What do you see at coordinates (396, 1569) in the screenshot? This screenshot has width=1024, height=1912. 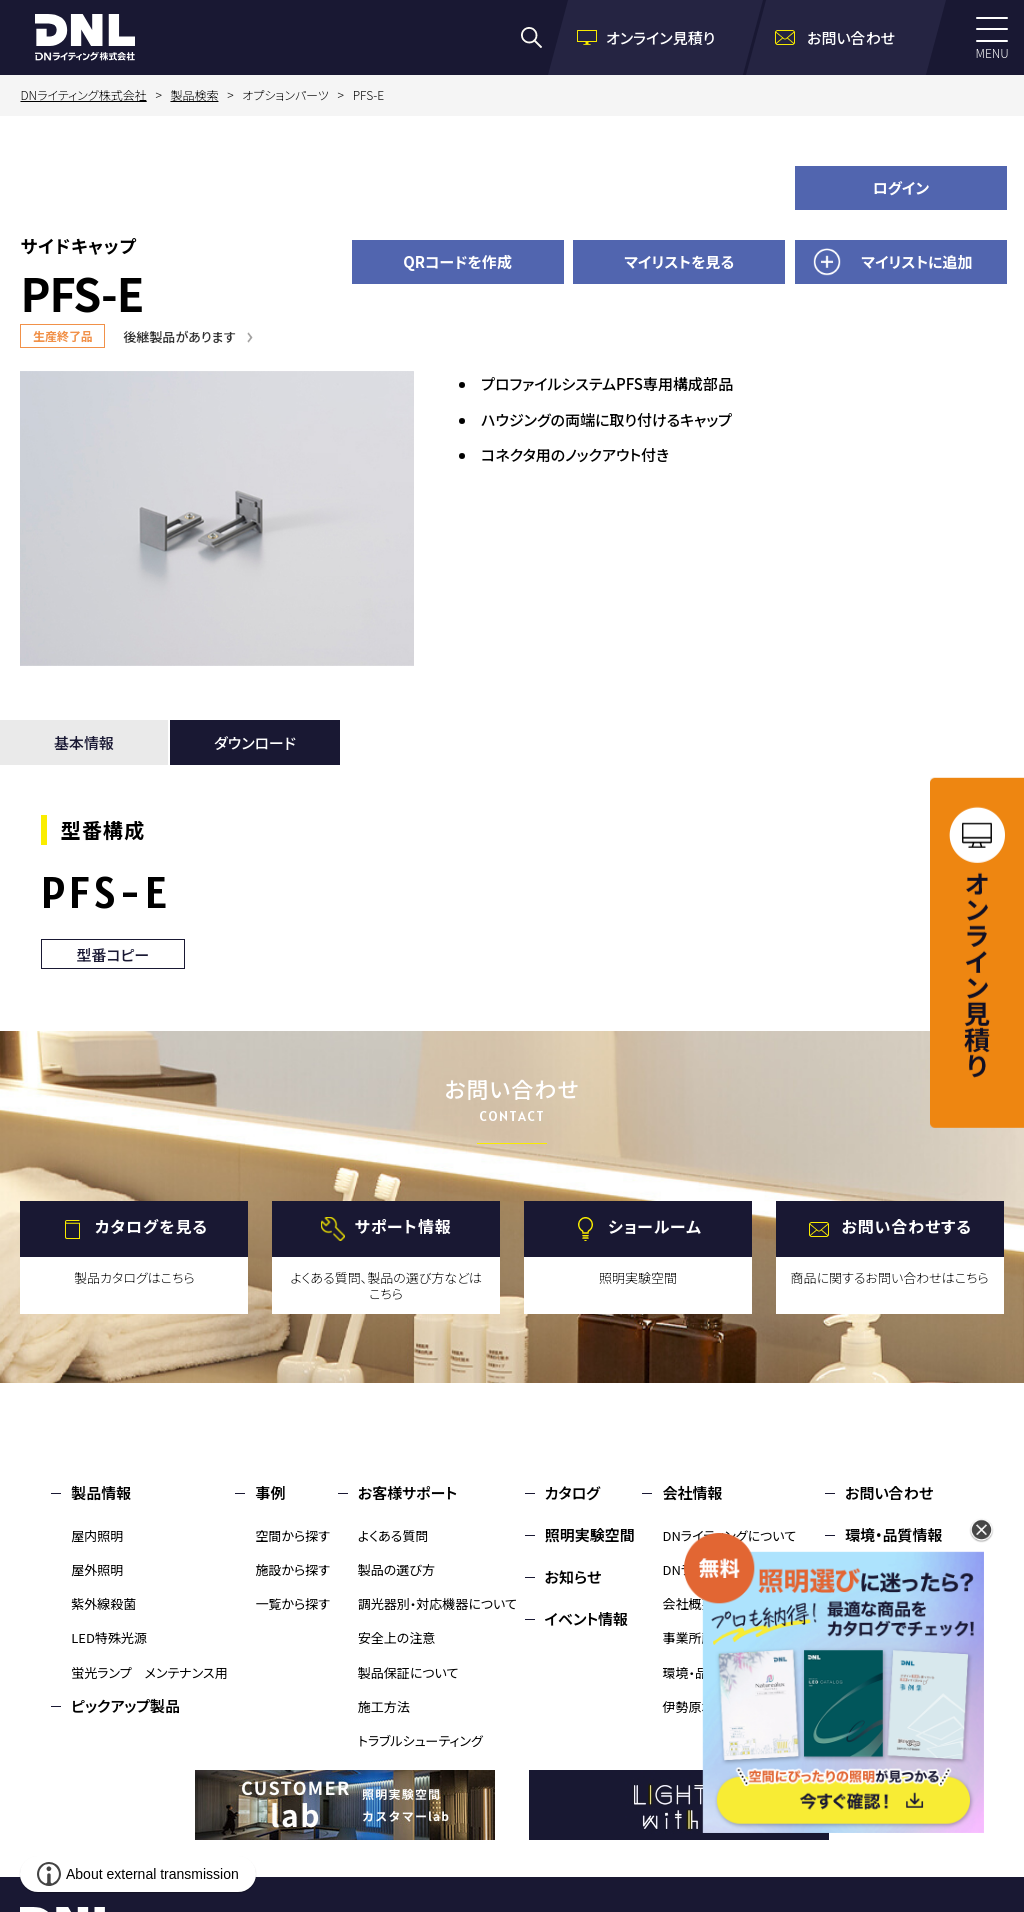 I see `製品の選び方` at bounding box center [396, 1569].